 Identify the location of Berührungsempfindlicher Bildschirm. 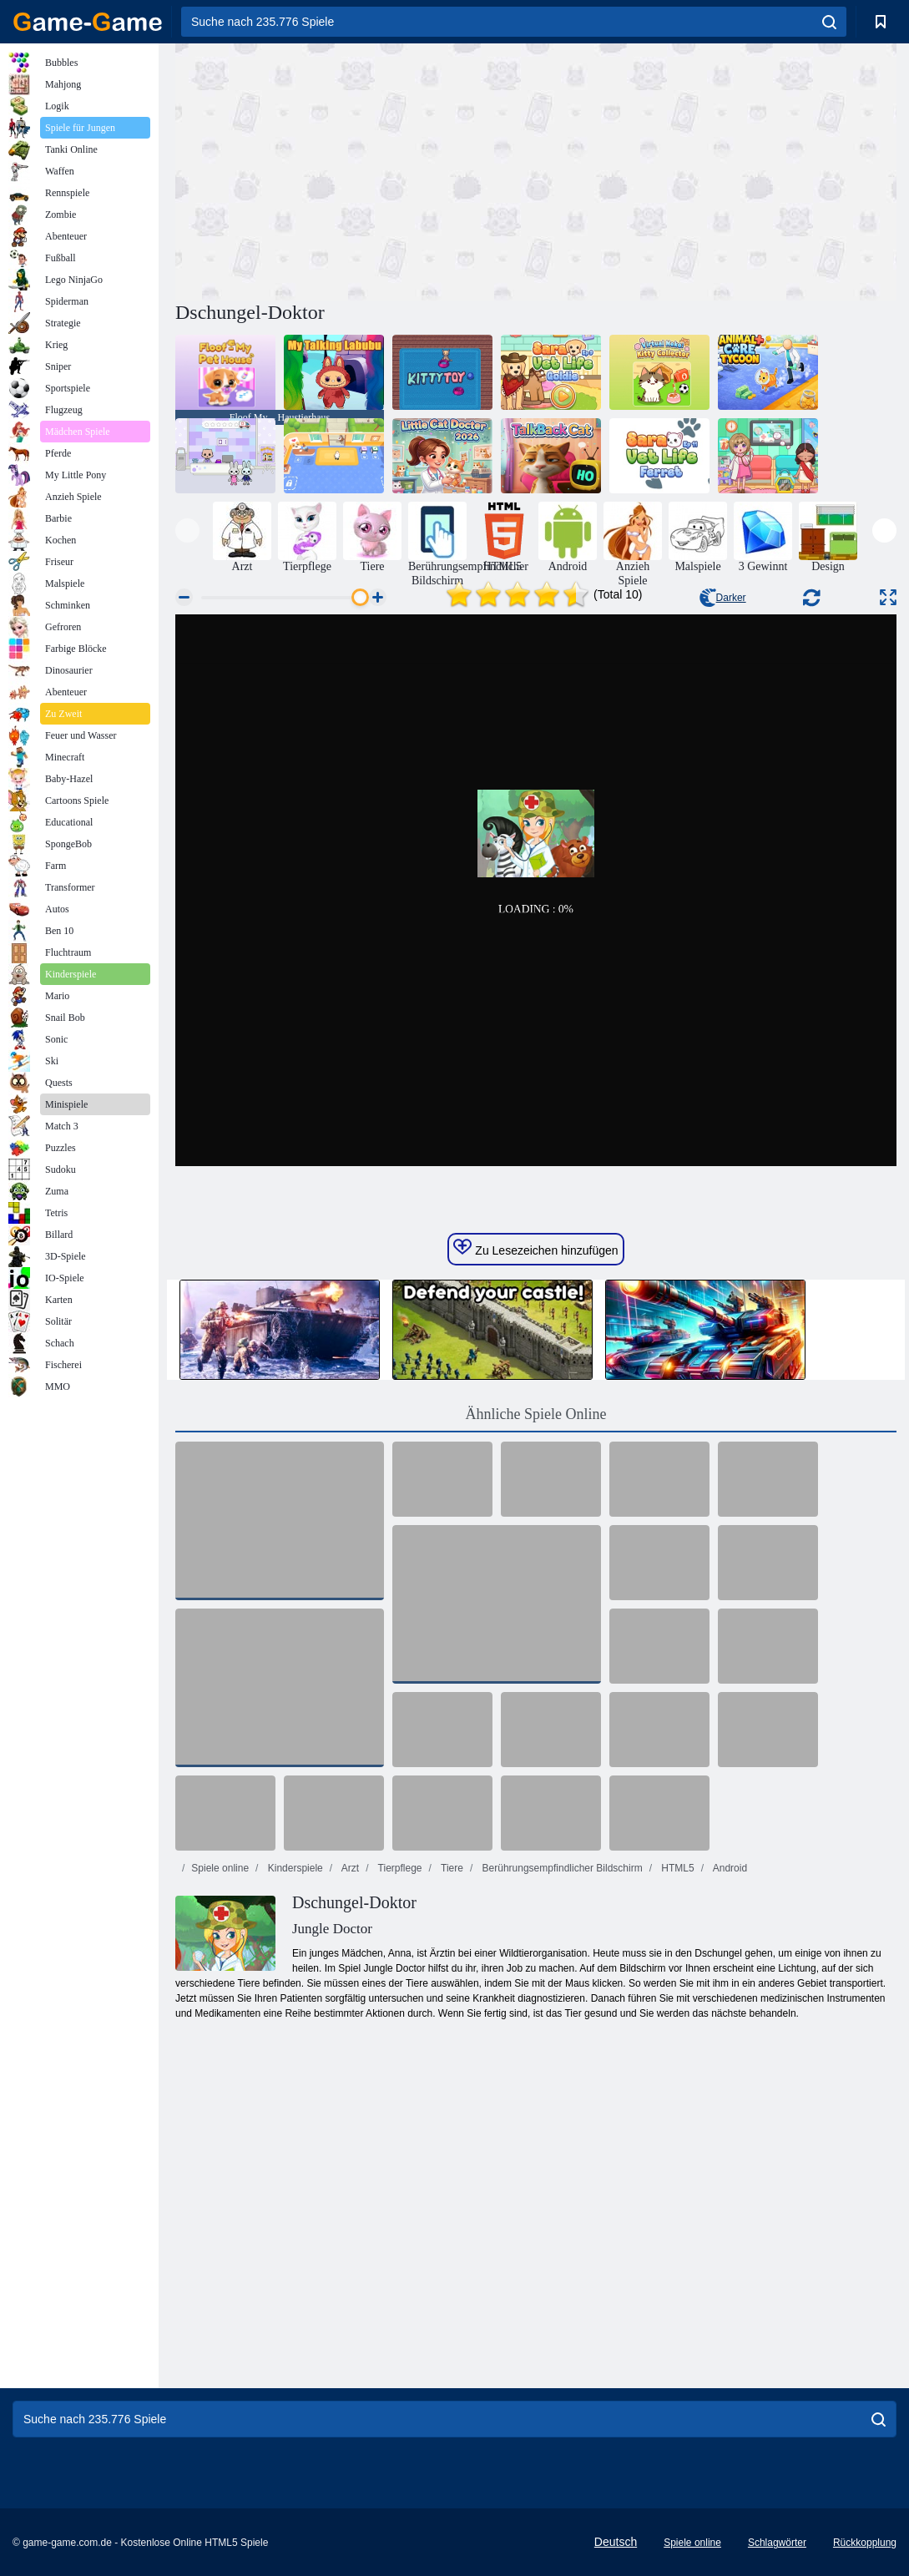
(560, 1868).